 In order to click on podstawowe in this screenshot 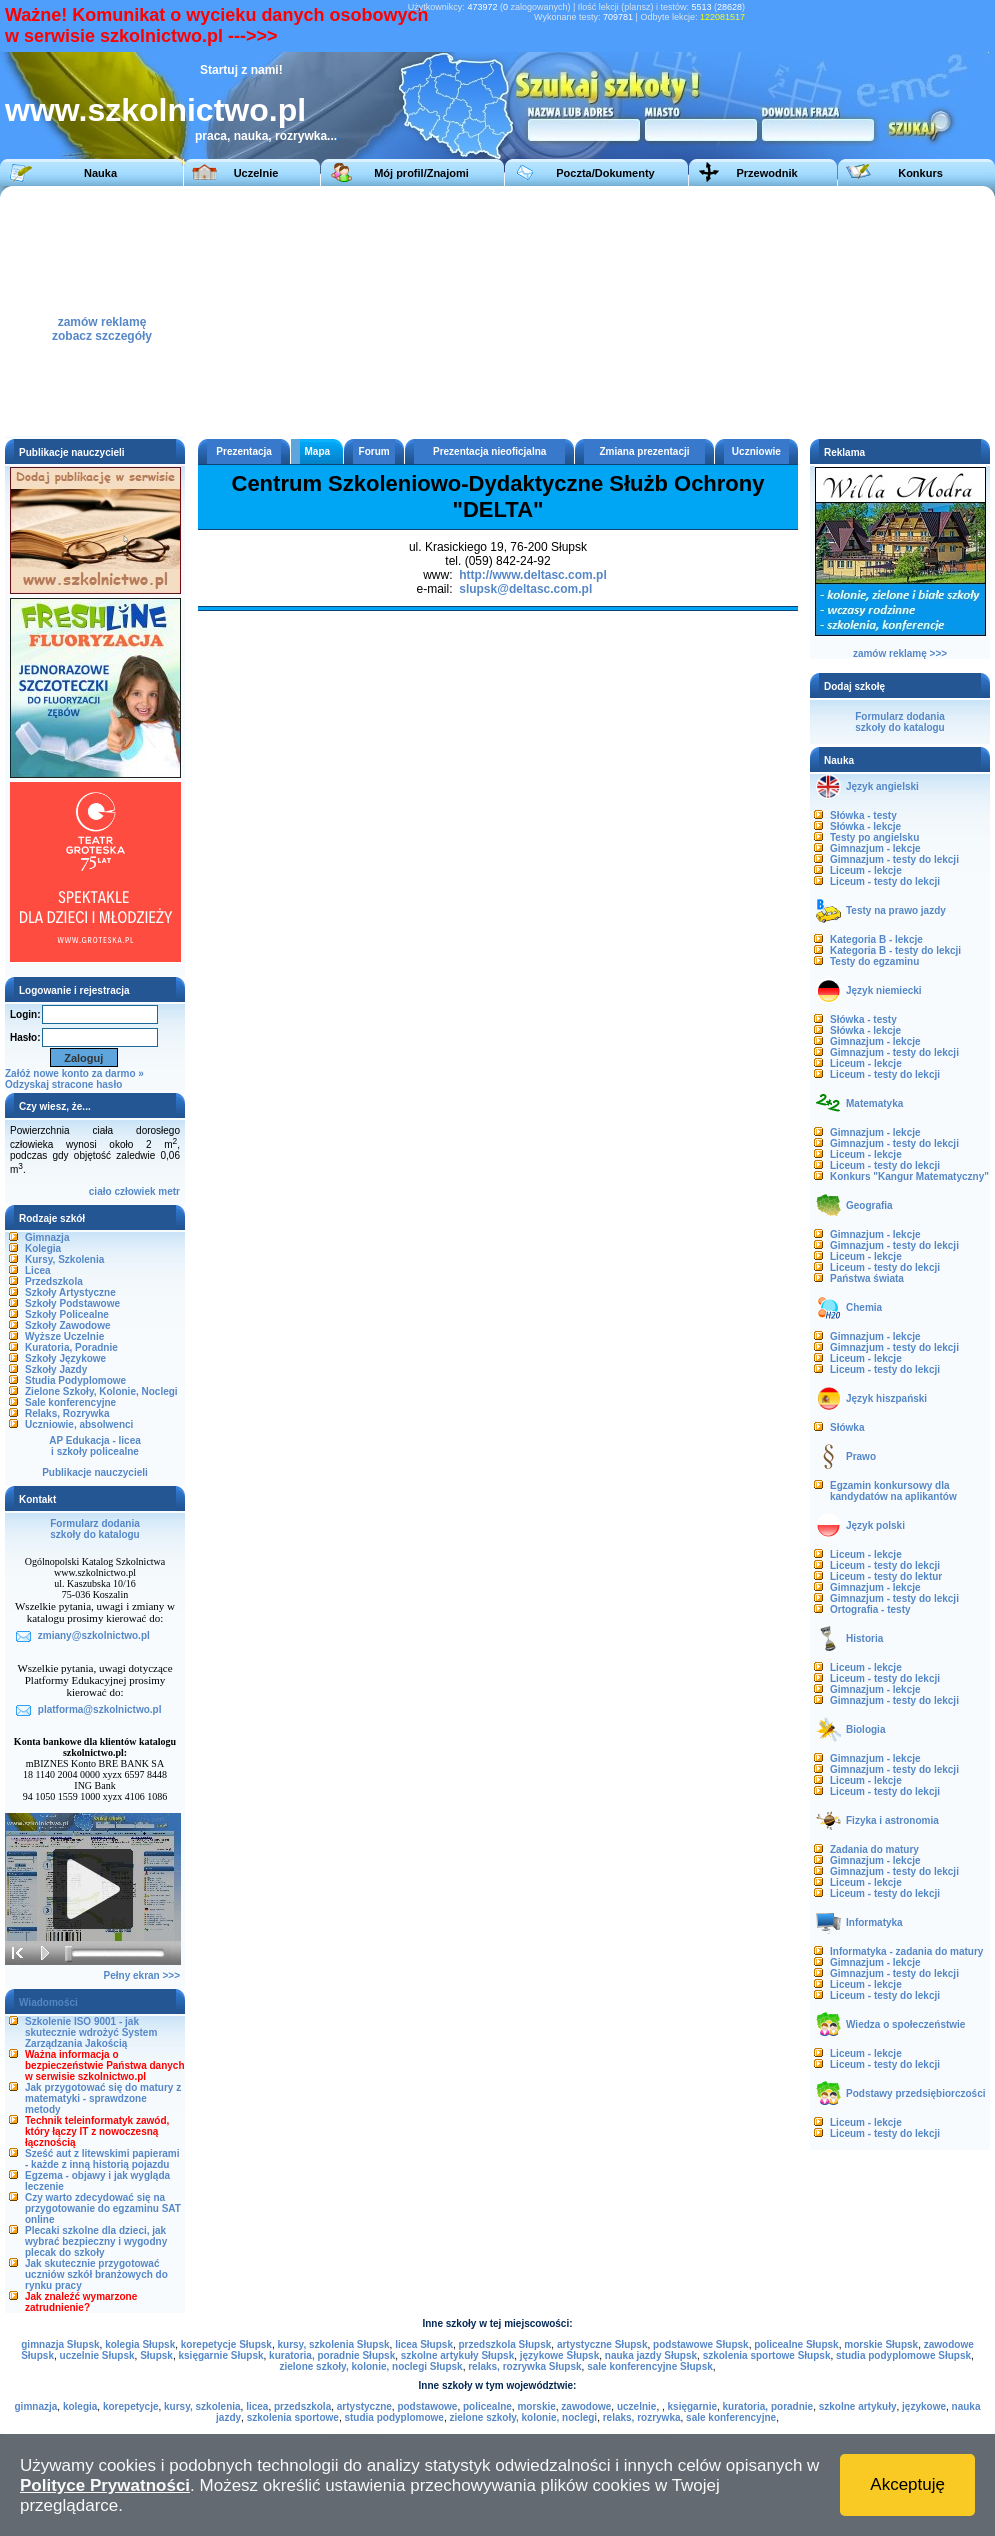, I will do `click(427, 2406)`.